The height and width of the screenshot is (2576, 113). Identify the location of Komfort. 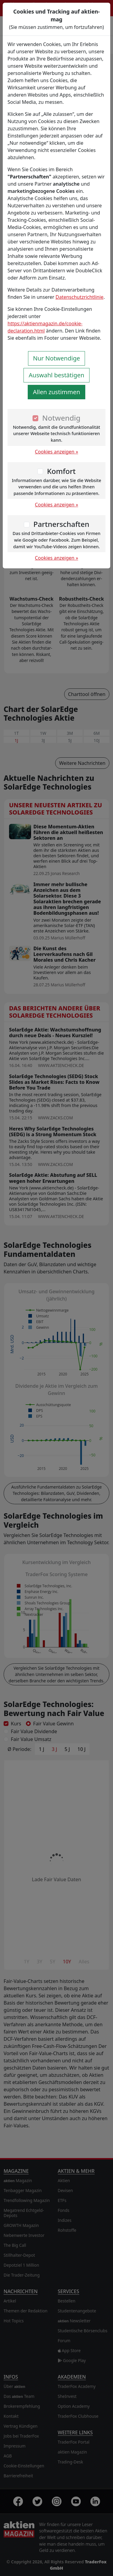
(61, 471).